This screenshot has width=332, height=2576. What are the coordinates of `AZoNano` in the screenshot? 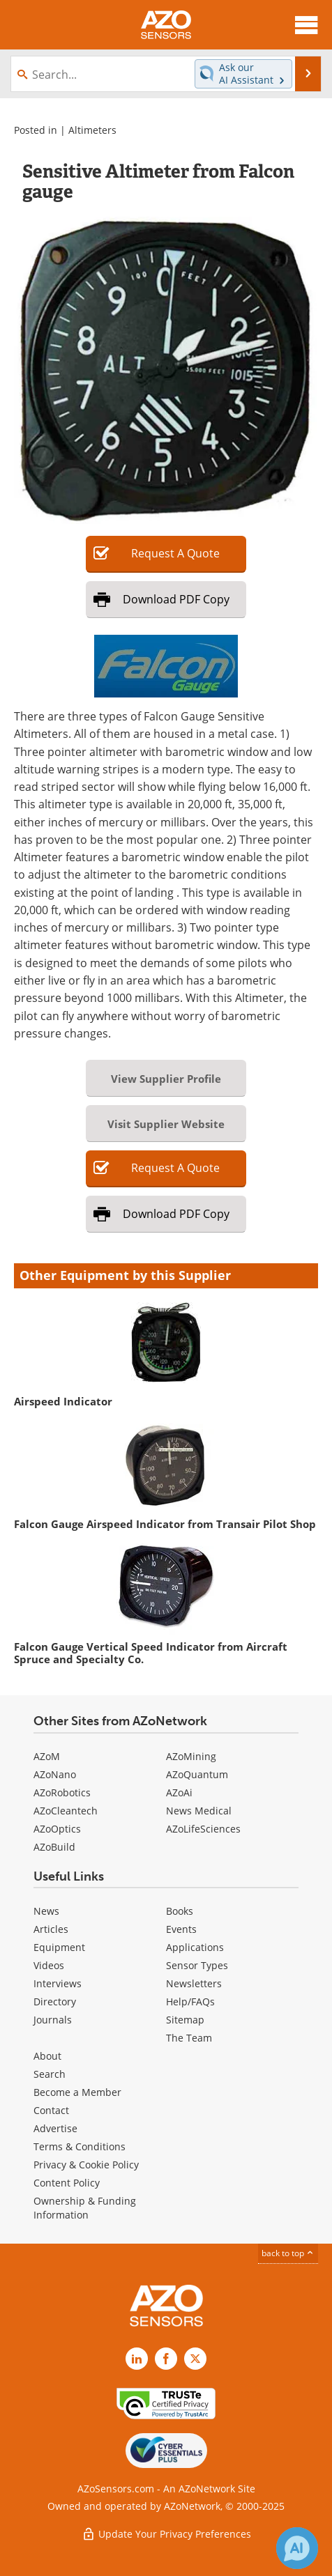 It's located at (54, 1774).